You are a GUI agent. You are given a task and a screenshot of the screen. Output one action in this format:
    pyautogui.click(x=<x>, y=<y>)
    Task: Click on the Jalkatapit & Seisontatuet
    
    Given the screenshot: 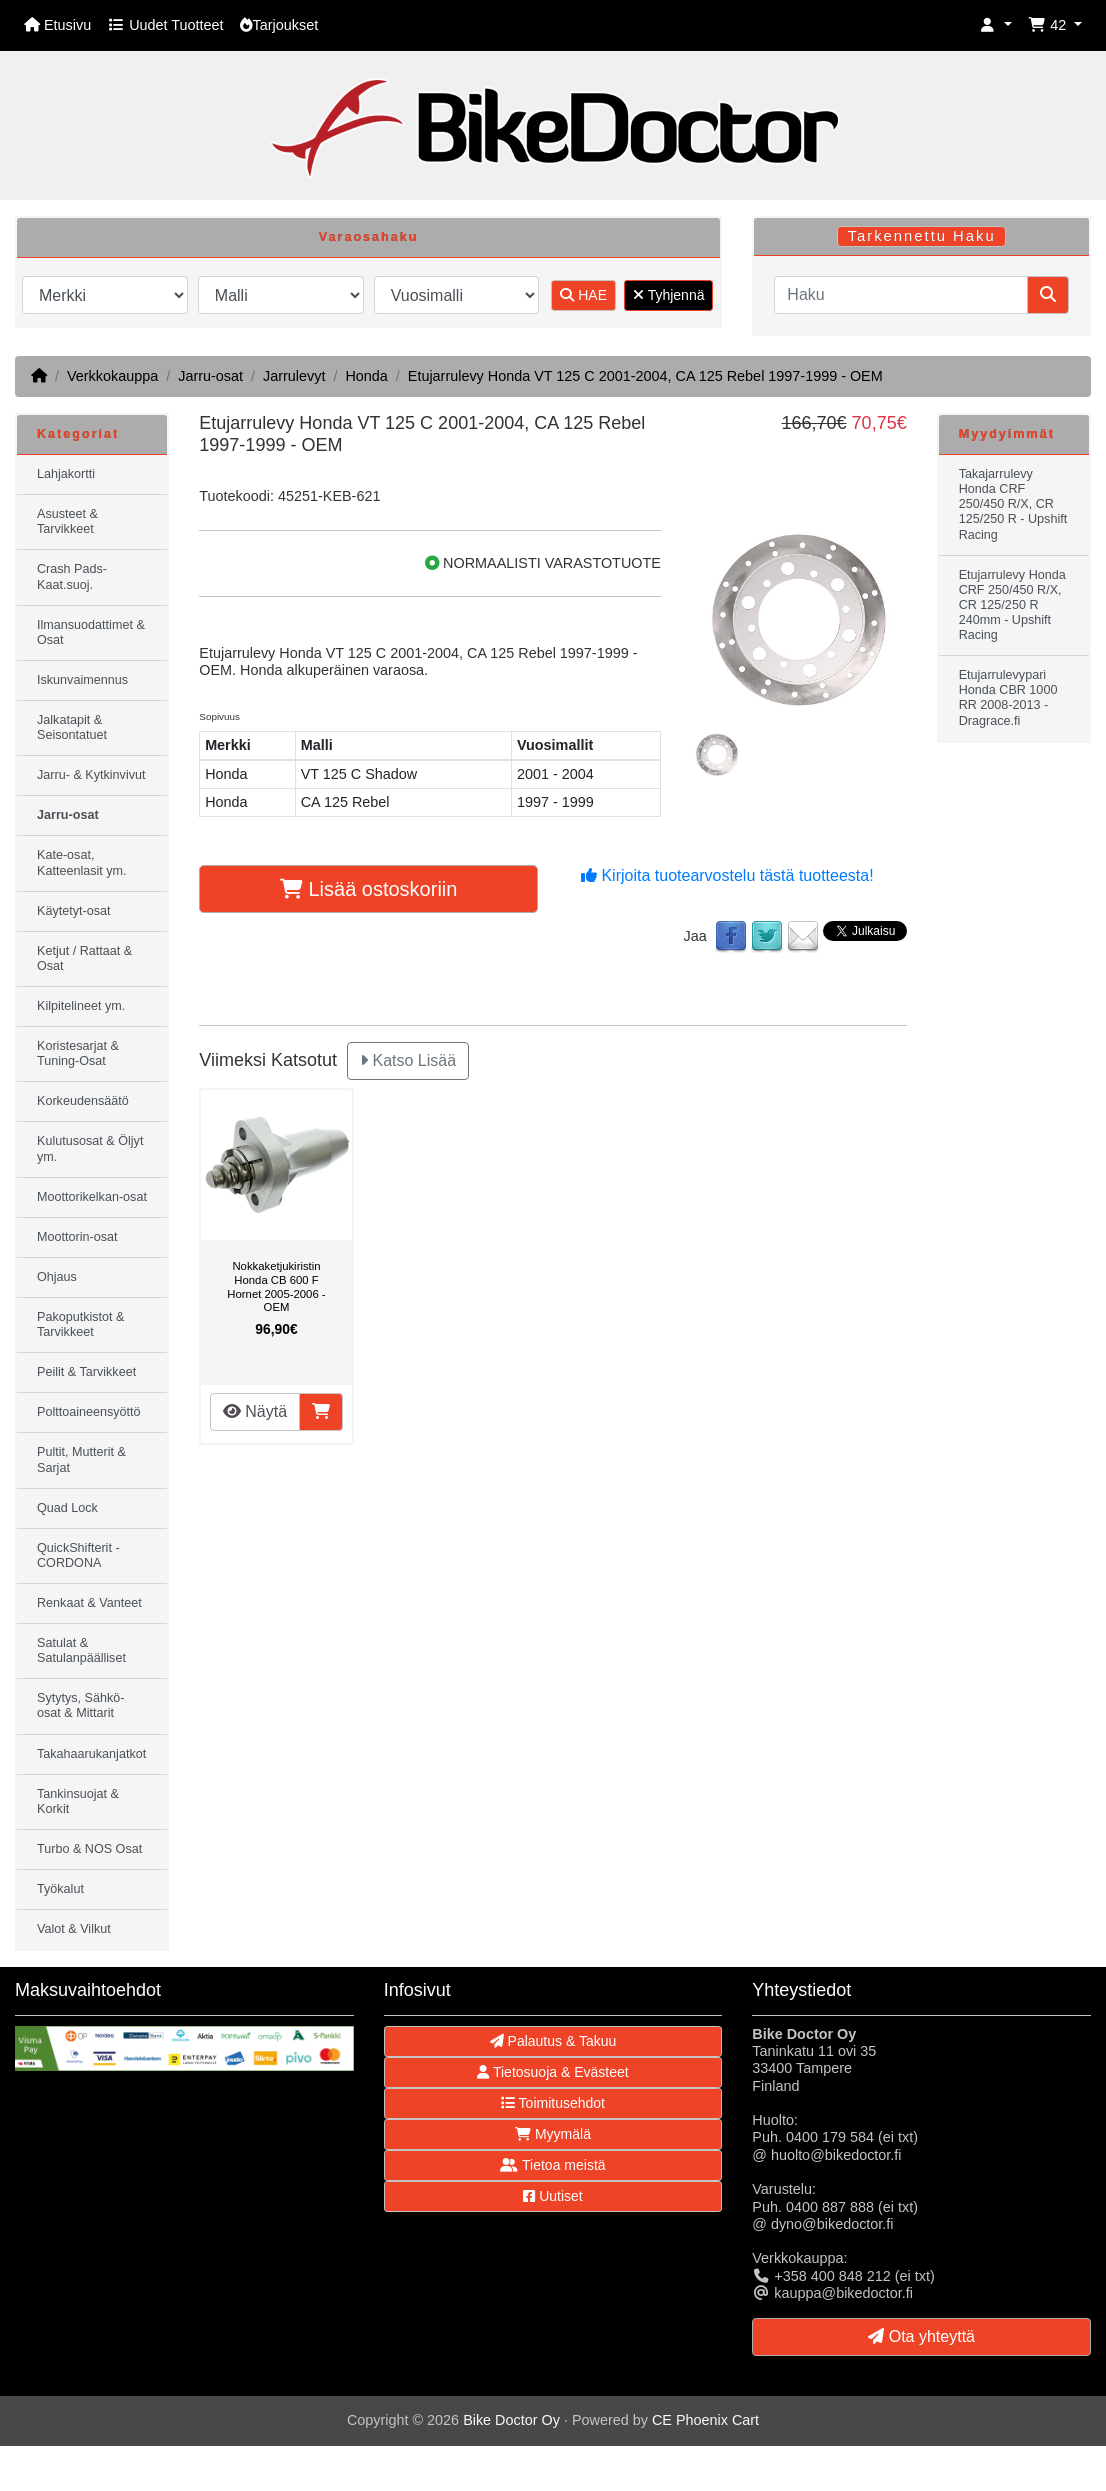 What is the action you would take?
    pyautogui.click(x=72, y=727)
    